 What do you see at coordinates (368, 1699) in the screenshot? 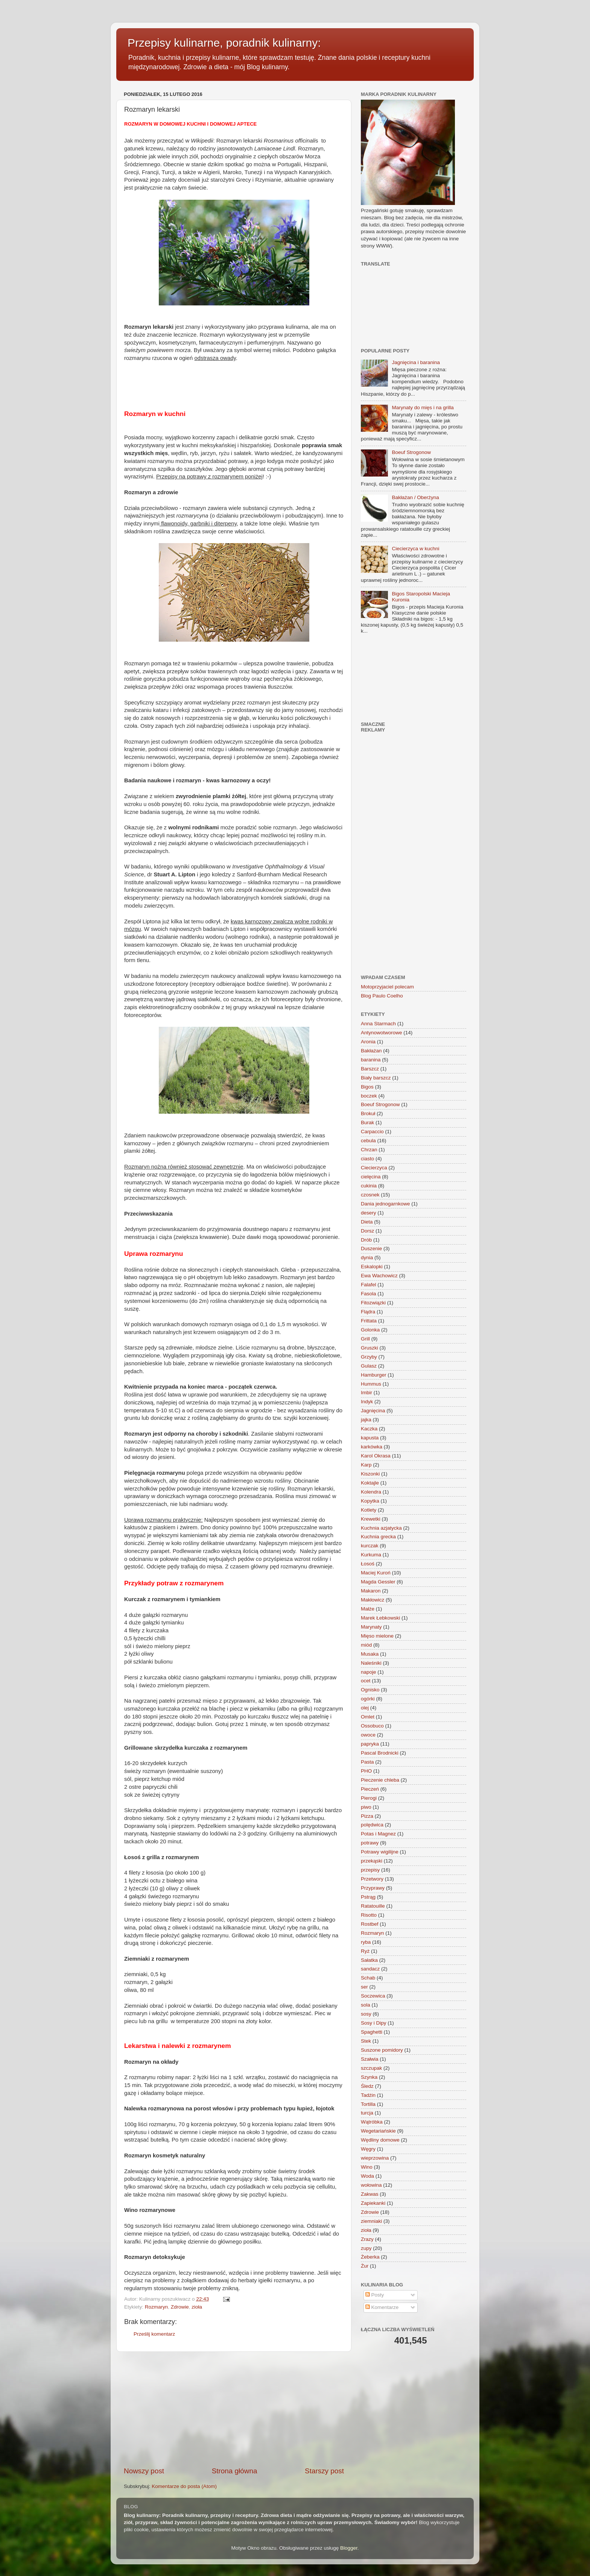
I see `ogórki` at bounding box center [368, 1699].